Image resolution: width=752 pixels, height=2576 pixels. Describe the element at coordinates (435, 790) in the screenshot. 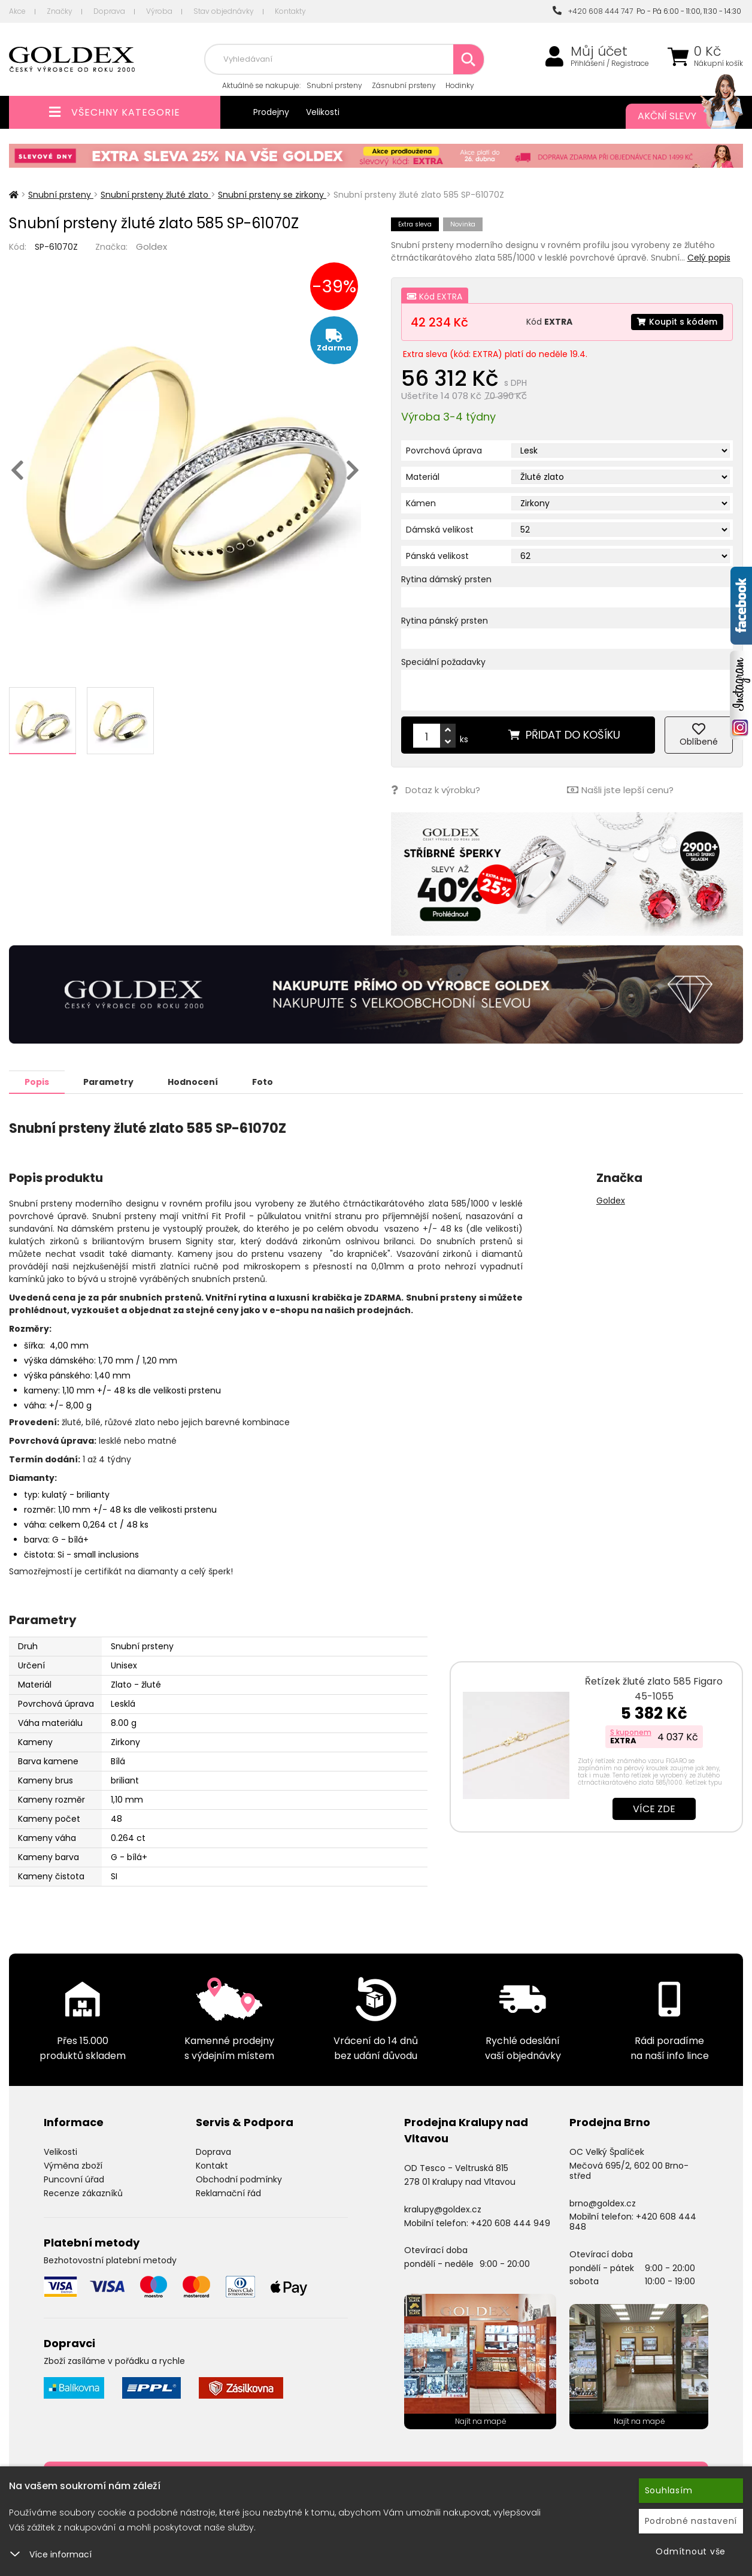

I see `Dotaz k výrobku?` at that location.